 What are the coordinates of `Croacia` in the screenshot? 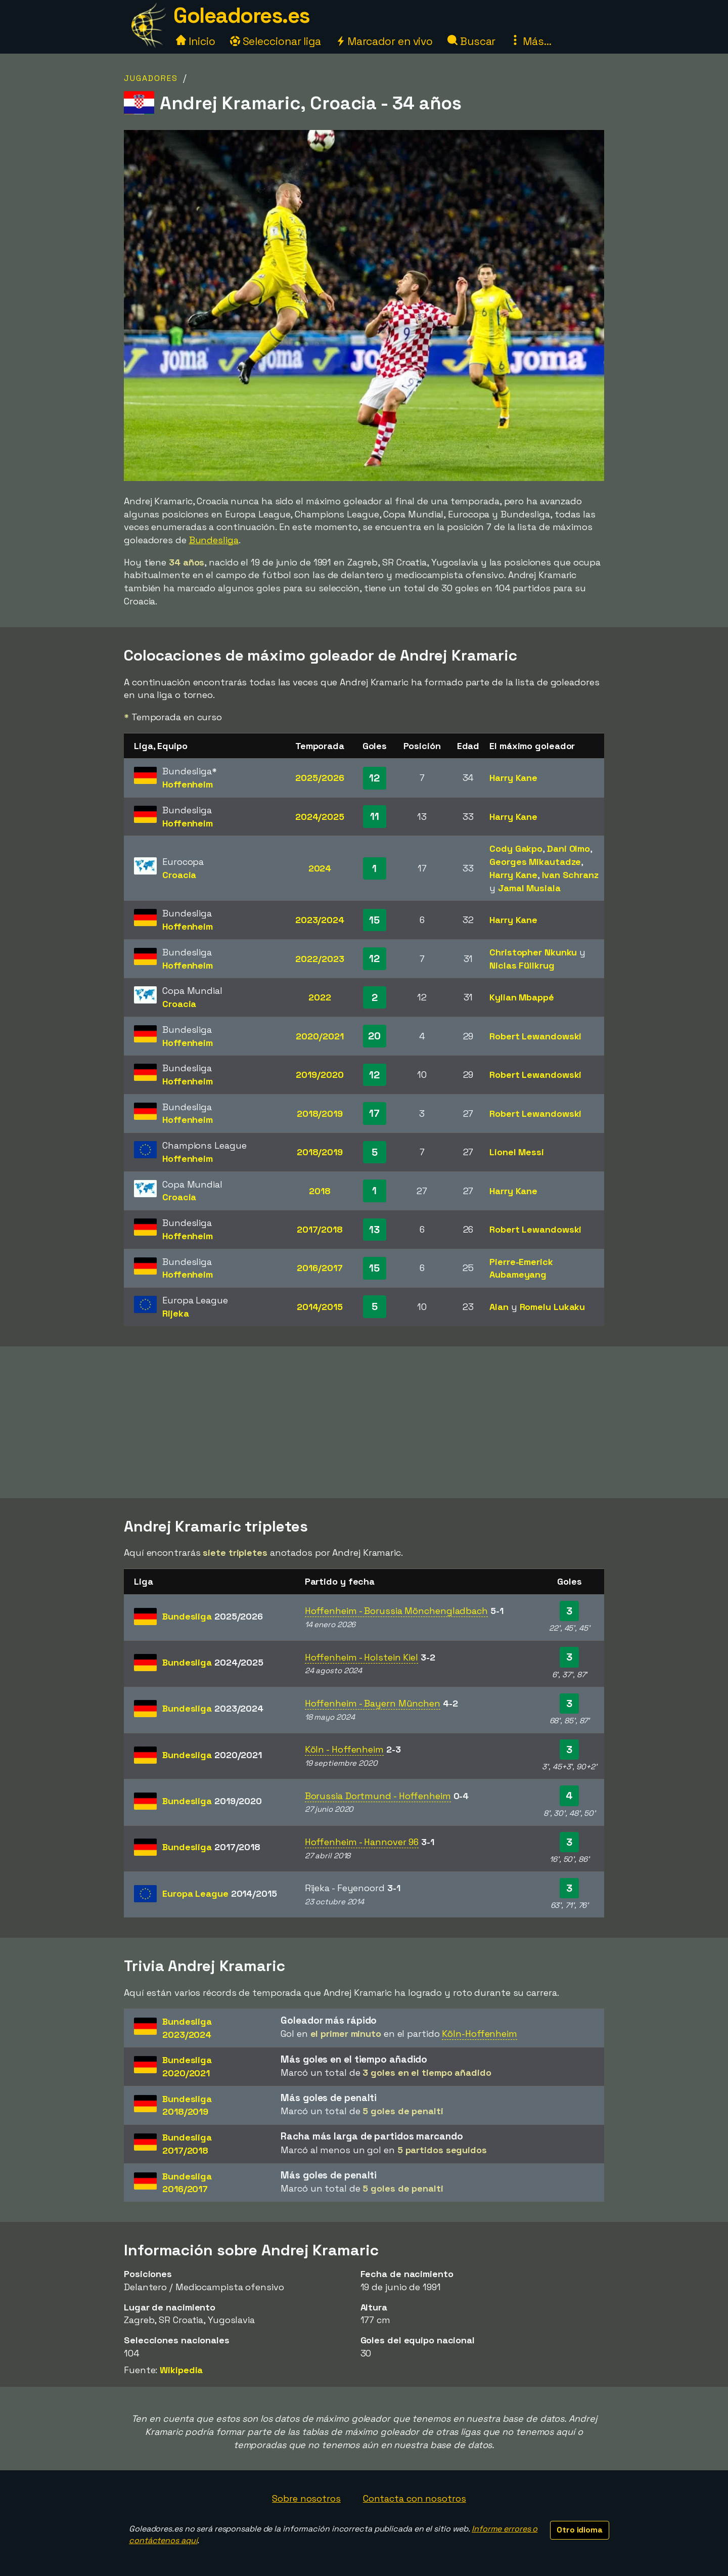 It's located at (179, 875).